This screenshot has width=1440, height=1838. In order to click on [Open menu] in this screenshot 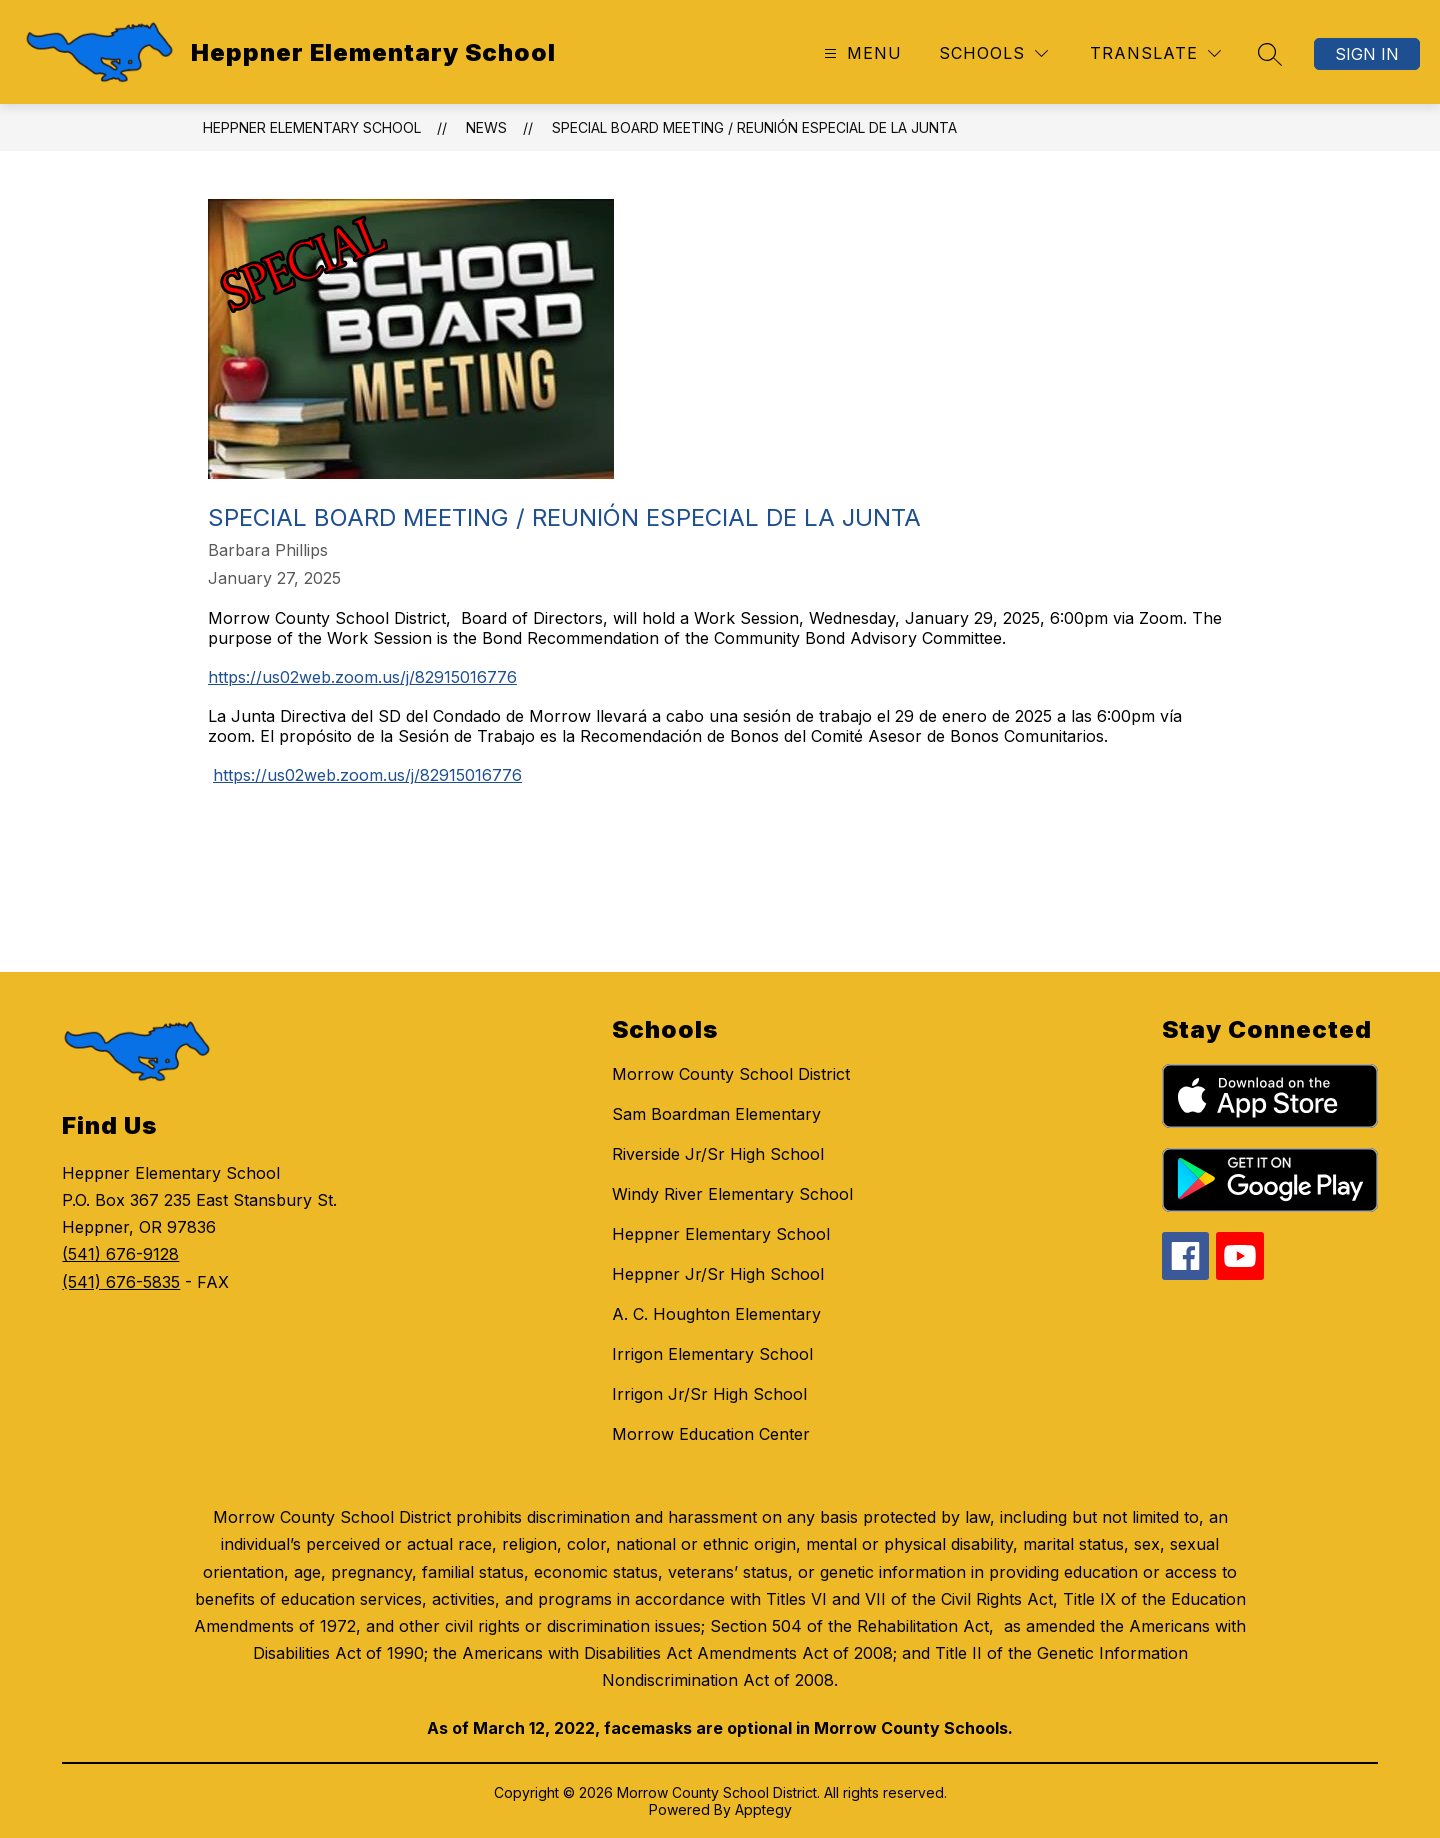, I will do `click(860, 53)`.